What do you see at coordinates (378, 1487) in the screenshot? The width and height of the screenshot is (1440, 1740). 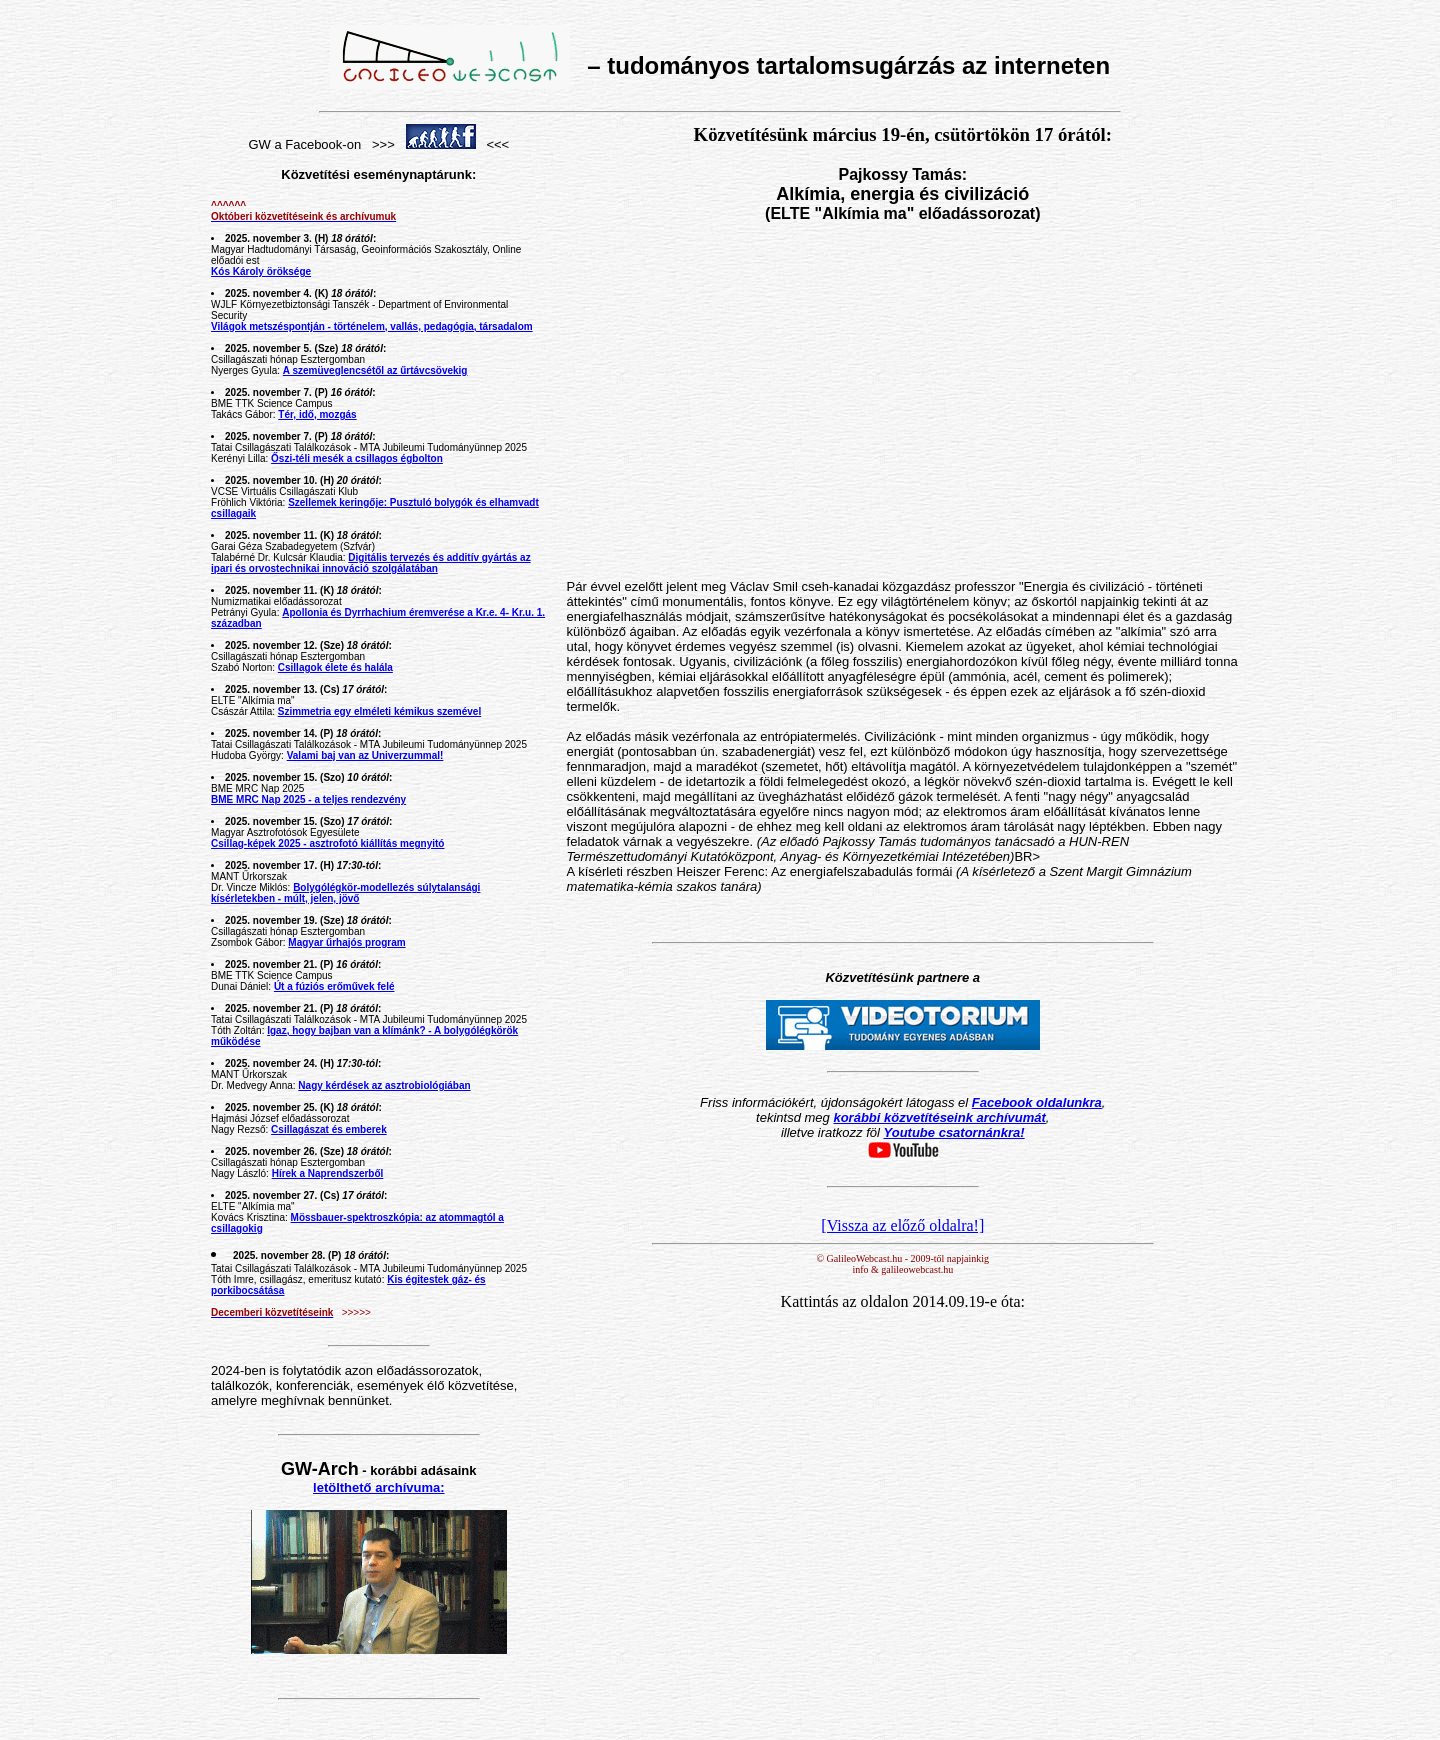 I see `letölthető archívuma:` at bounding box center [378, 1487].